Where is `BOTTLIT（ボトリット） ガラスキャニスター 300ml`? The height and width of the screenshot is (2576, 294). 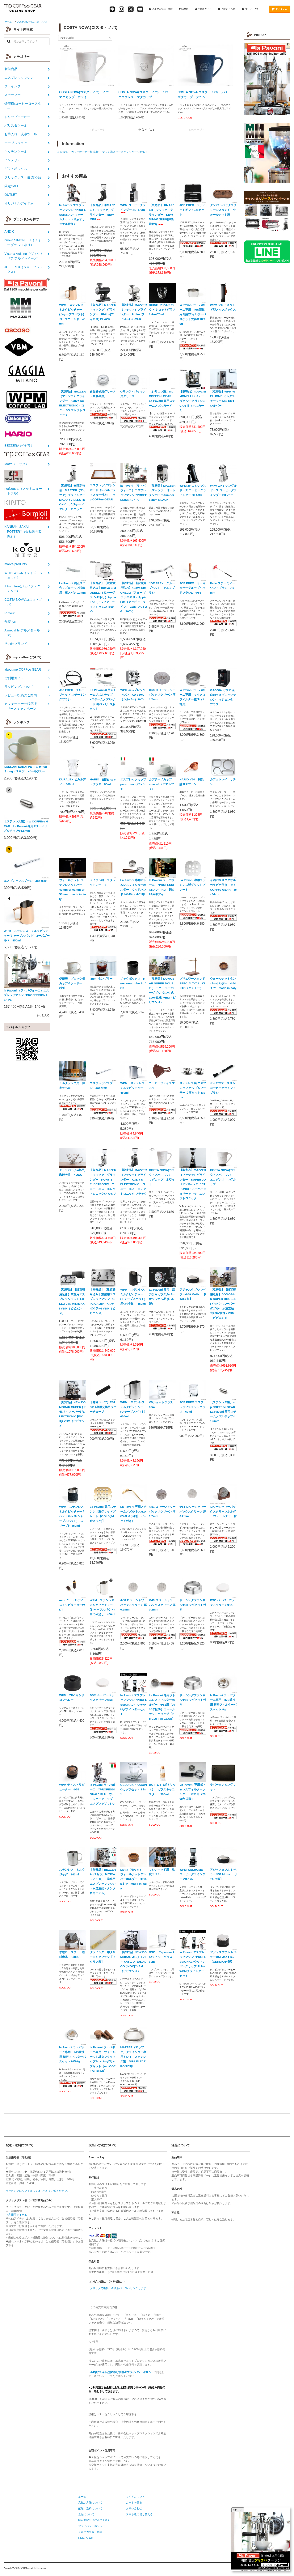 BOTTLIT（ボトリット） ガラスキャニスター 300ml is located at coordinates (162, 1789).